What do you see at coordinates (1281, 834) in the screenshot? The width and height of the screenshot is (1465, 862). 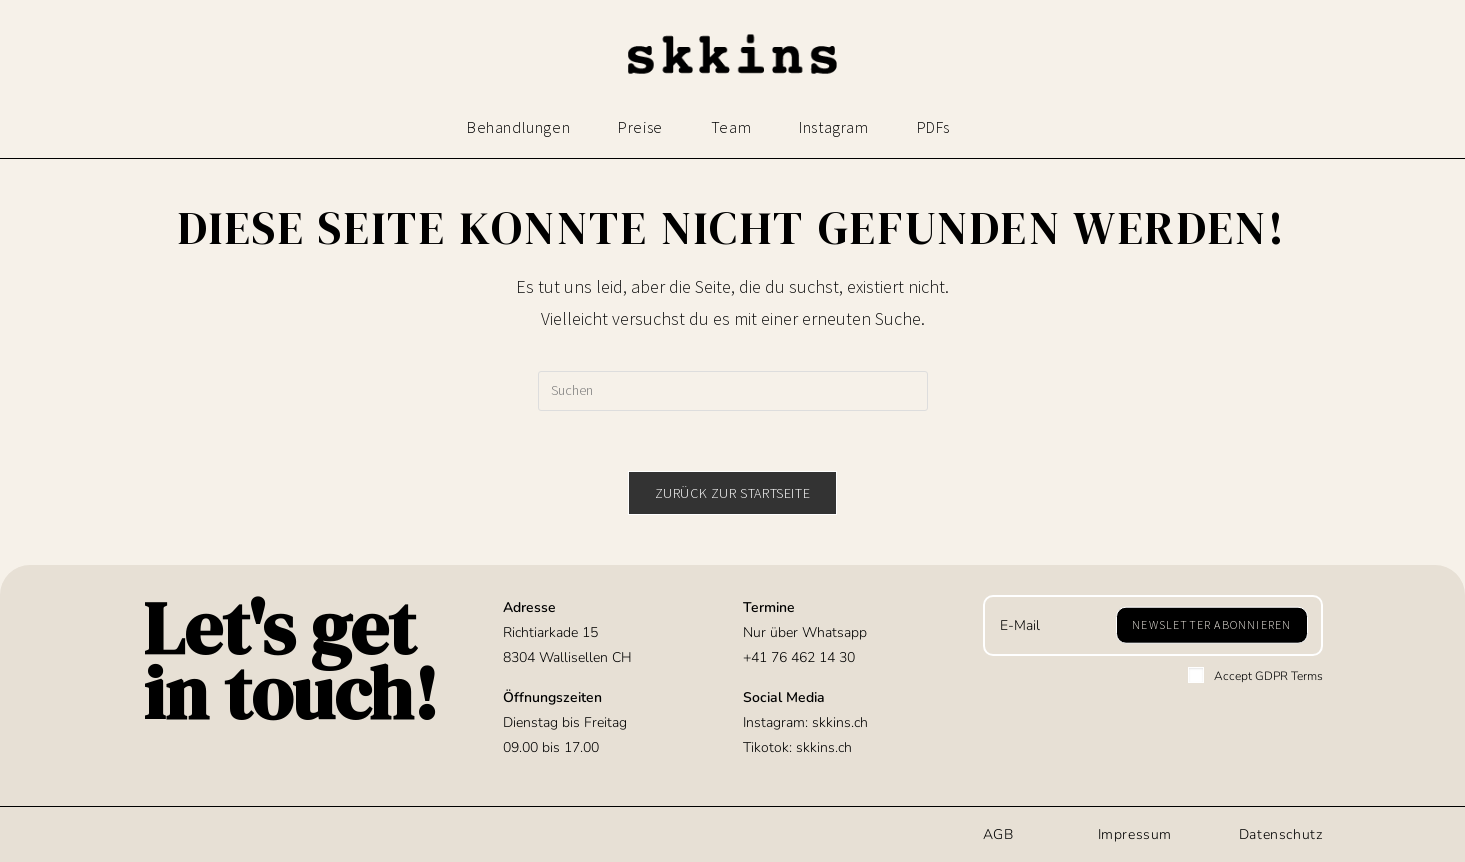 I see `Datenschutz` at bounding box center [1281, 834].